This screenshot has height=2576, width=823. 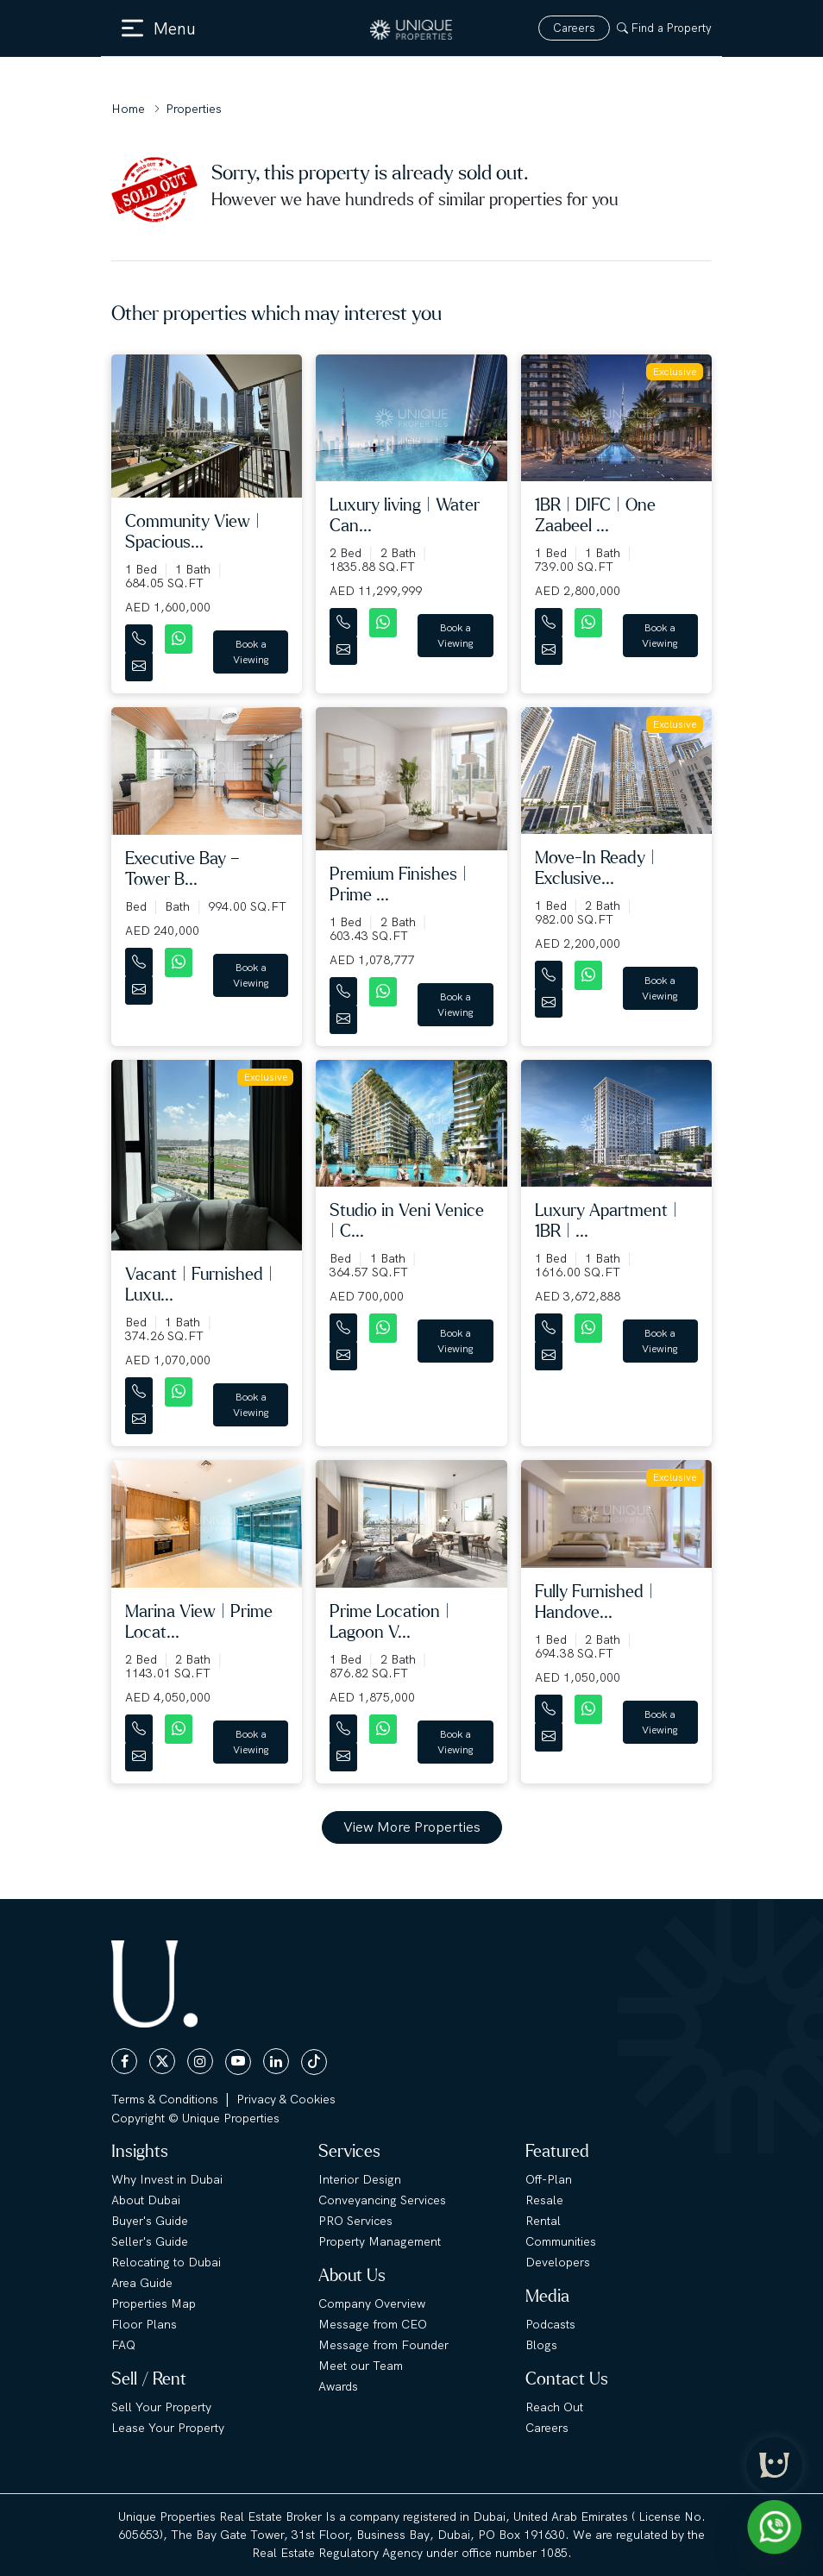 I want to click on Interior Design, so click(x=359, y=2179).